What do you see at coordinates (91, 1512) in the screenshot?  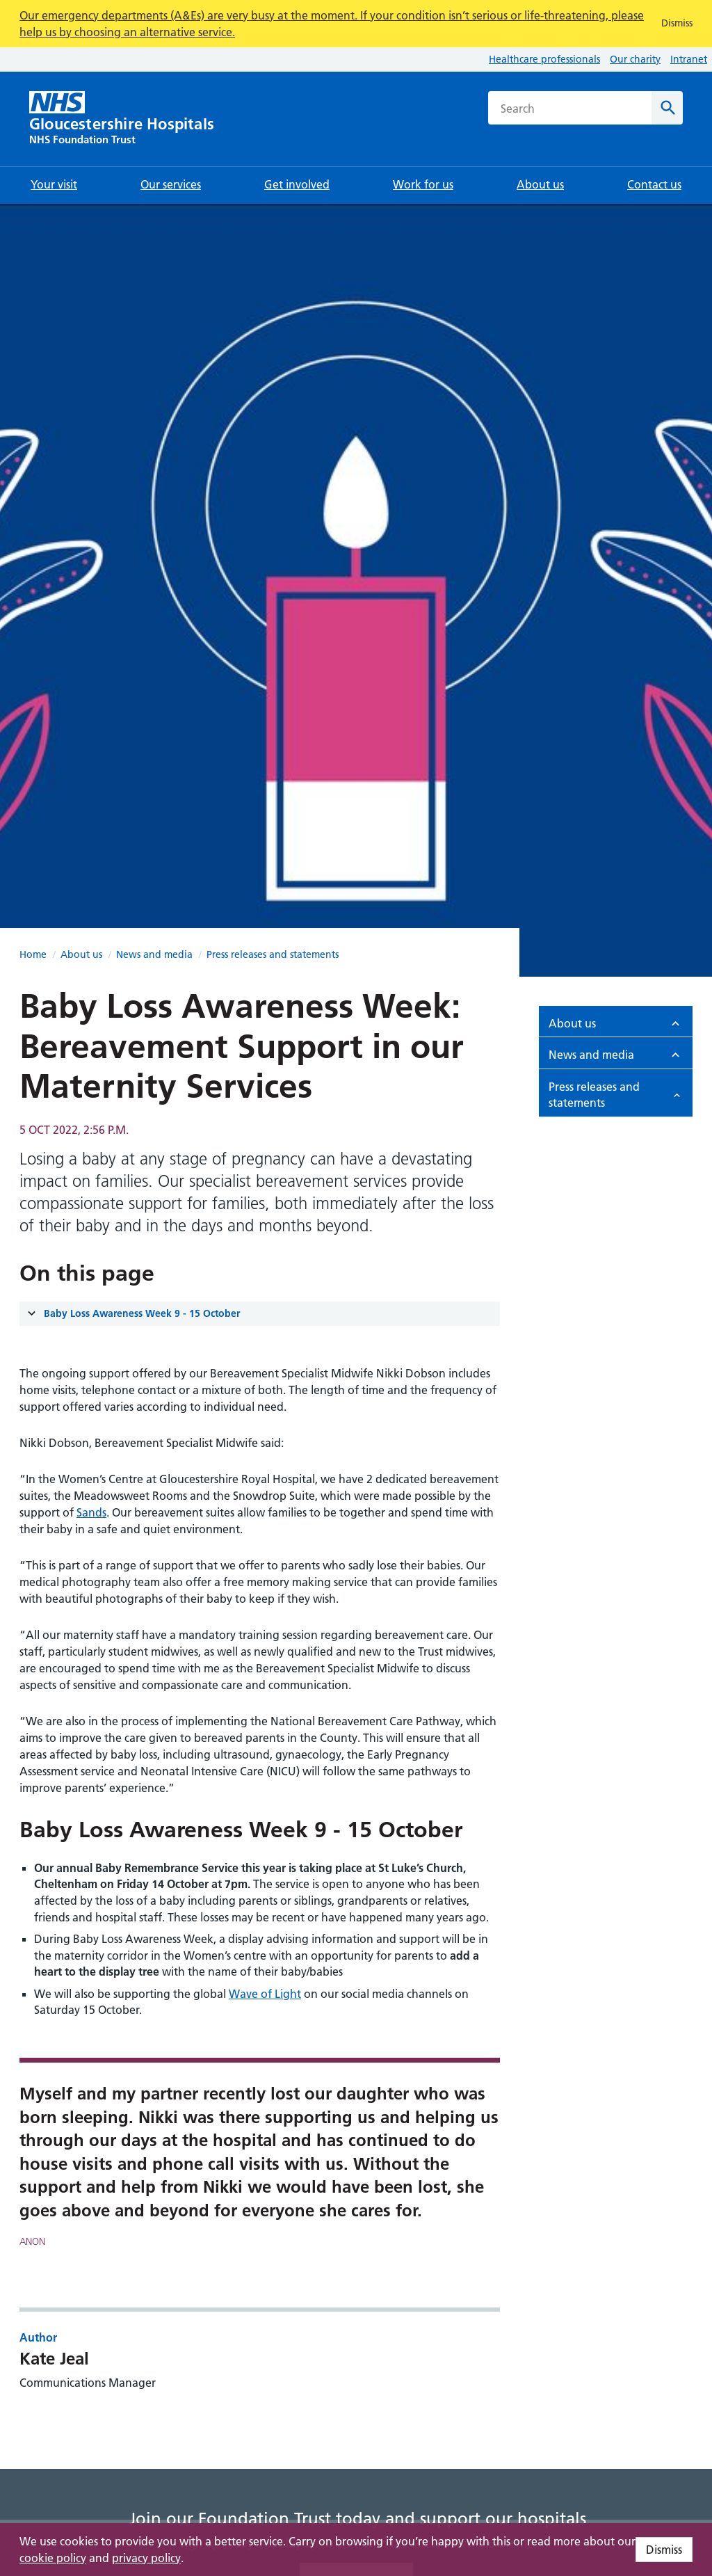 I see `Sands` at bounding box center [91, 1512].